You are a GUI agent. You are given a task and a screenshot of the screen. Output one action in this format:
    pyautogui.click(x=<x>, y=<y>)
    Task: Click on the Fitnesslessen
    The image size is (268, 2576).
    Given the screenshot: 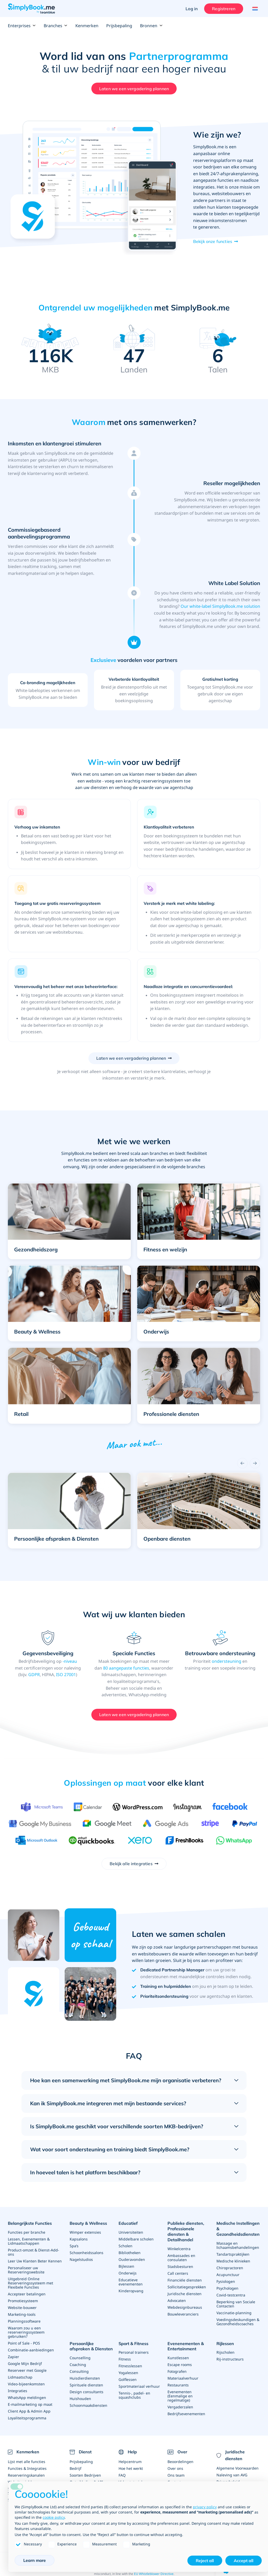 What is the action you would take?
    pyautogui.click(x=130, y=2365)
    